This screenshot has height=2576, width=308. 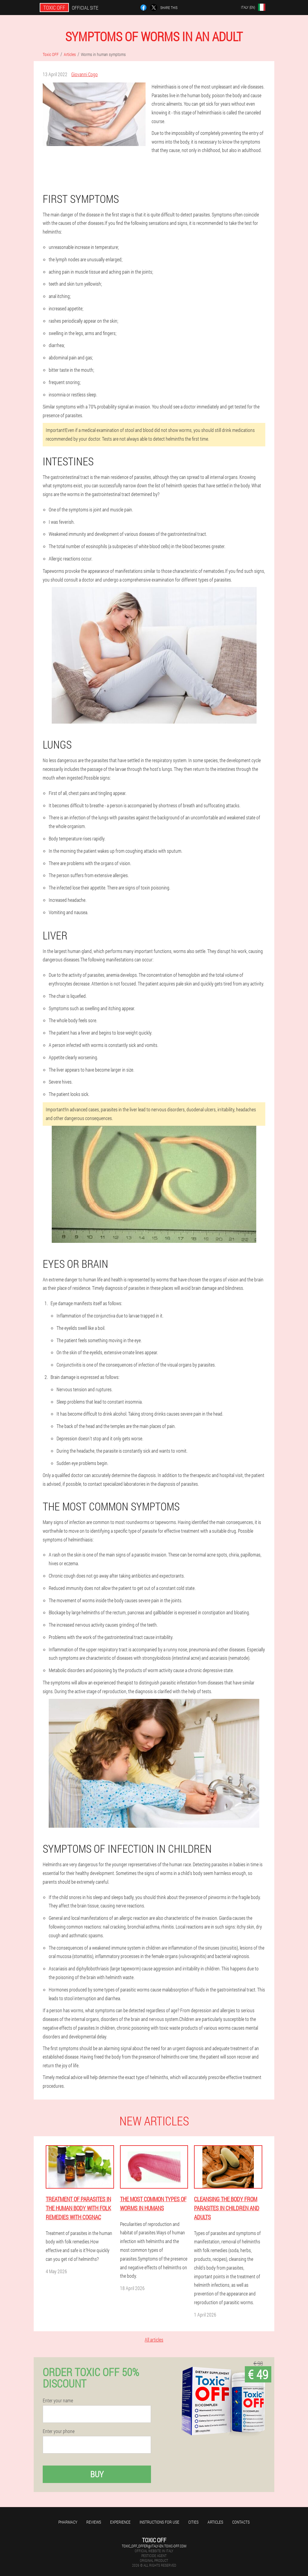 I want to click on toxic_off_offer@italy-en.toxic-off.com, so click(x=154, y=2545).